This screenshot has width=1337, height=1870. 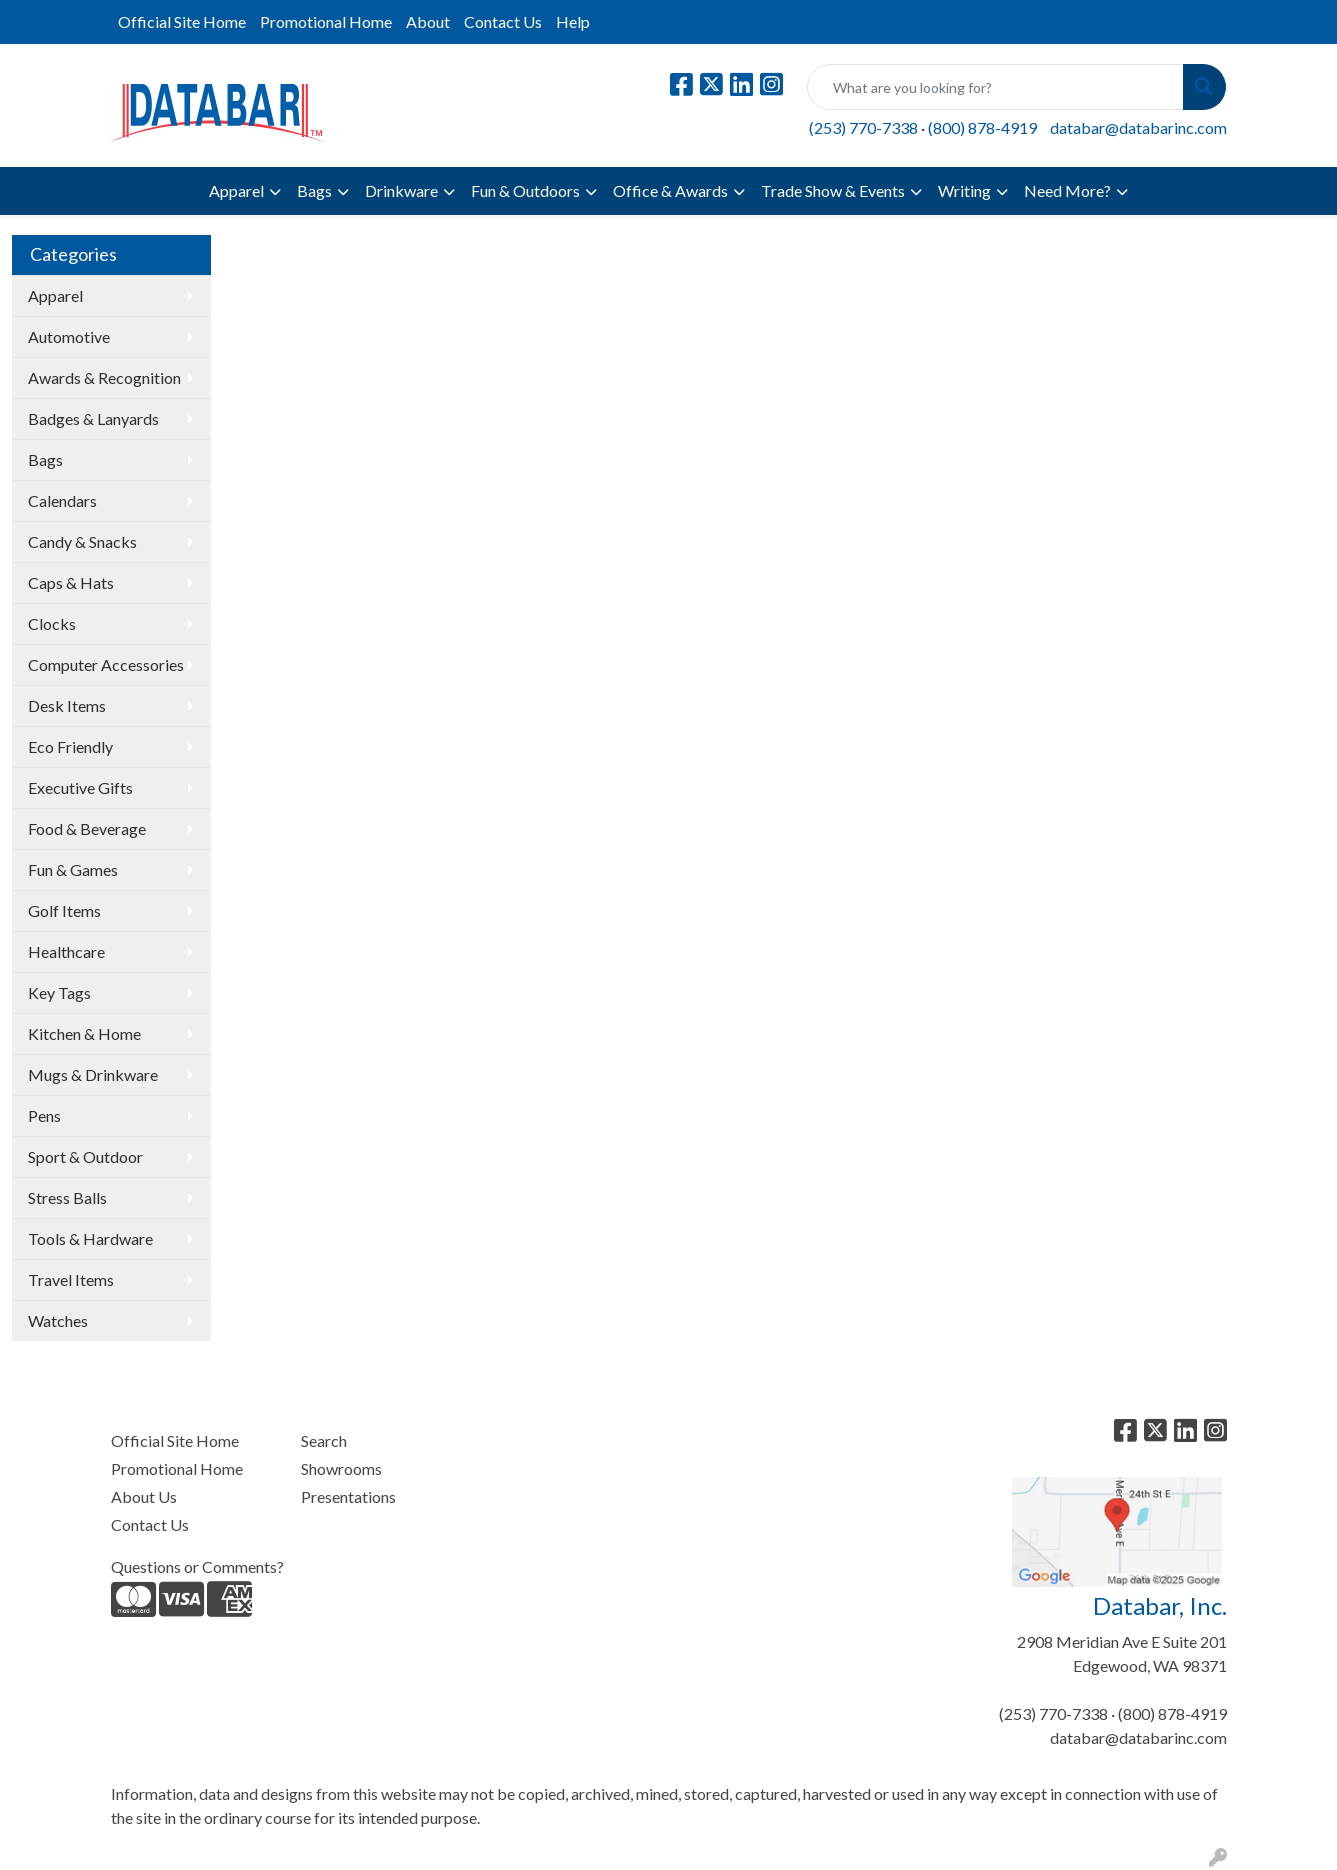 What do you see at coordinates (71, 1279) in the screenshot?
I see `Travel Items` at bounding box center [71, 1279].